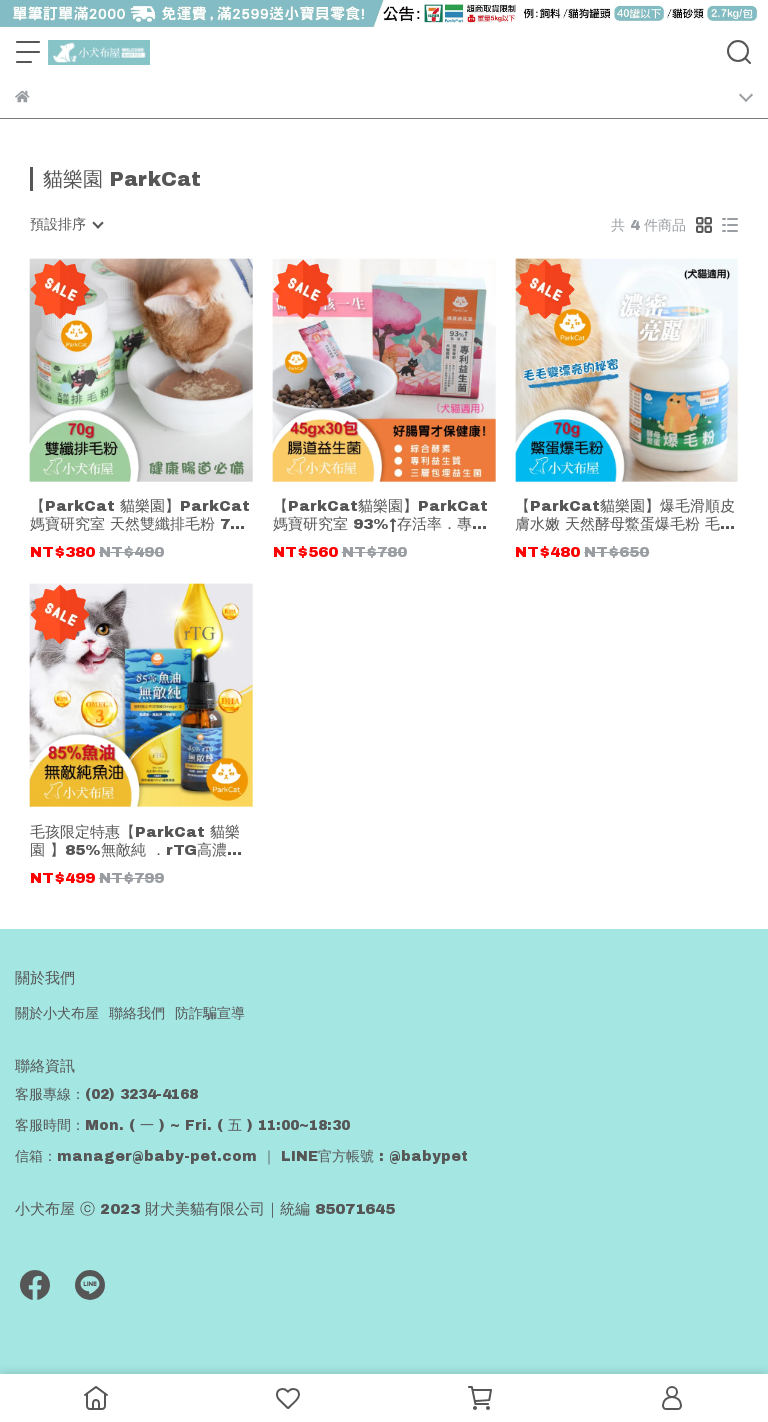  I want to click on 信箱：manager@baby-pet.com ｜ LINE官方帳號 : @babypet, so click(241, 1156).